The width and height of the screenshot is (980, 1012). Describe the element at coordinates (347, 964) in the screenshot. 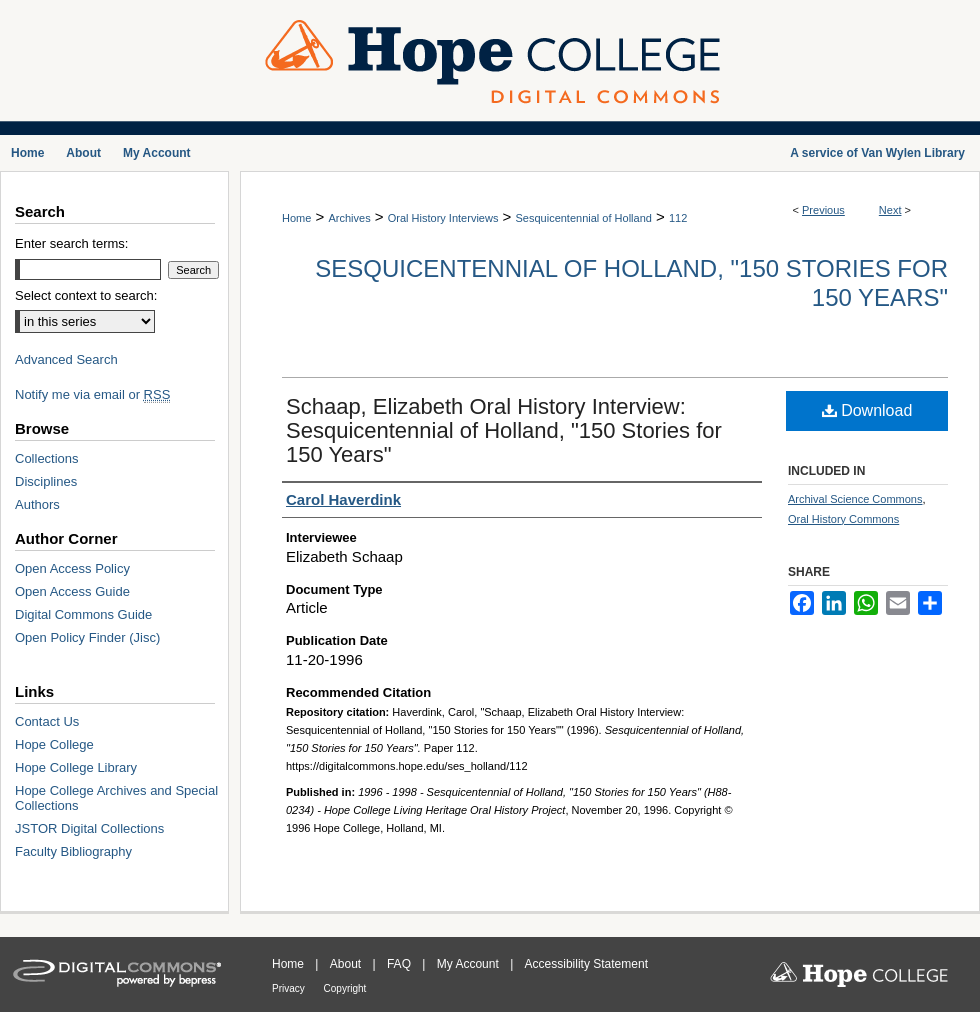

I see `About` at that location.